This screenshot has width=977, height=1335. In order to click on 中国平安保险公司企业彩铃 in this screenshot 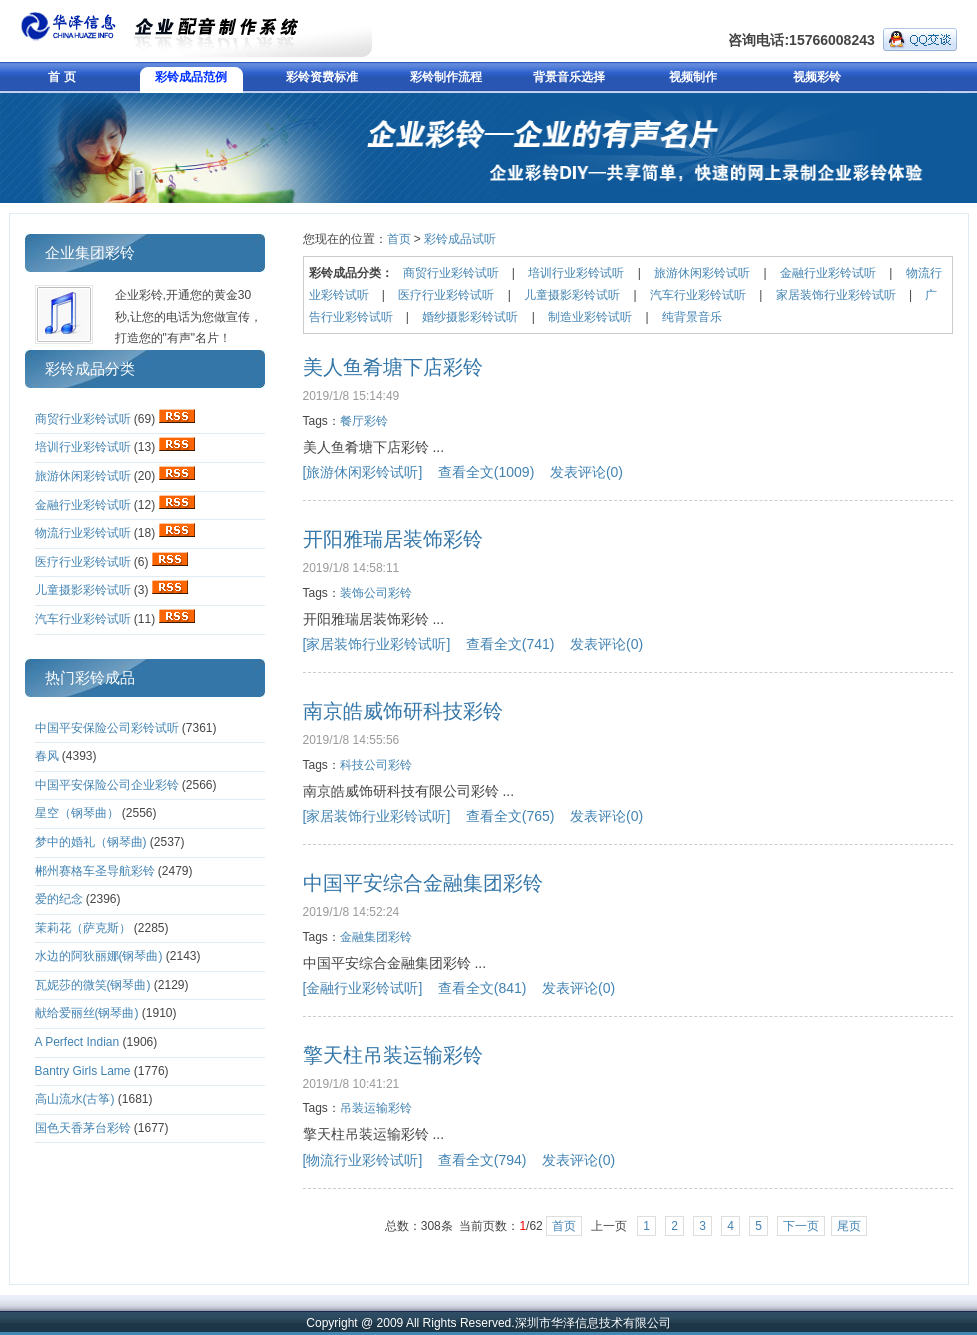, I will do `click(107, 785)`.